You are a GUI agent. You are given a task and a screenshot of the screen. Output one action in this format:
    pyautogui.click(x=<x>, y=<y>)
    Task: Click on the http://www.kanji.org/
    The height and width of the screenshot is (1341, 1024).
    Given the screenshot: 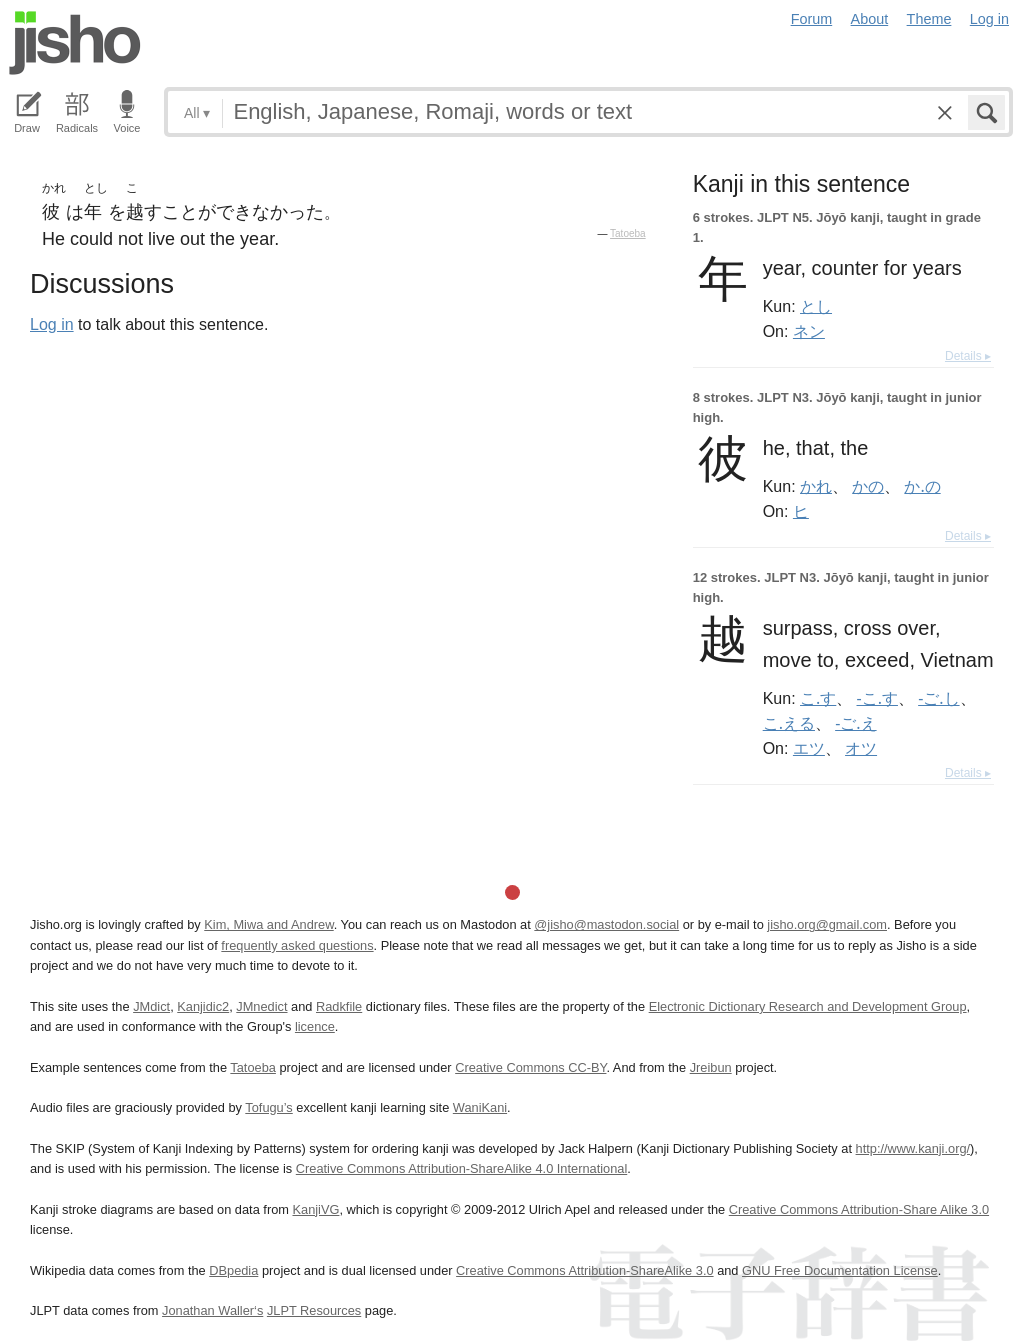 What is the action you would take?
    pyautogui.click(x=913, y=1148)
    